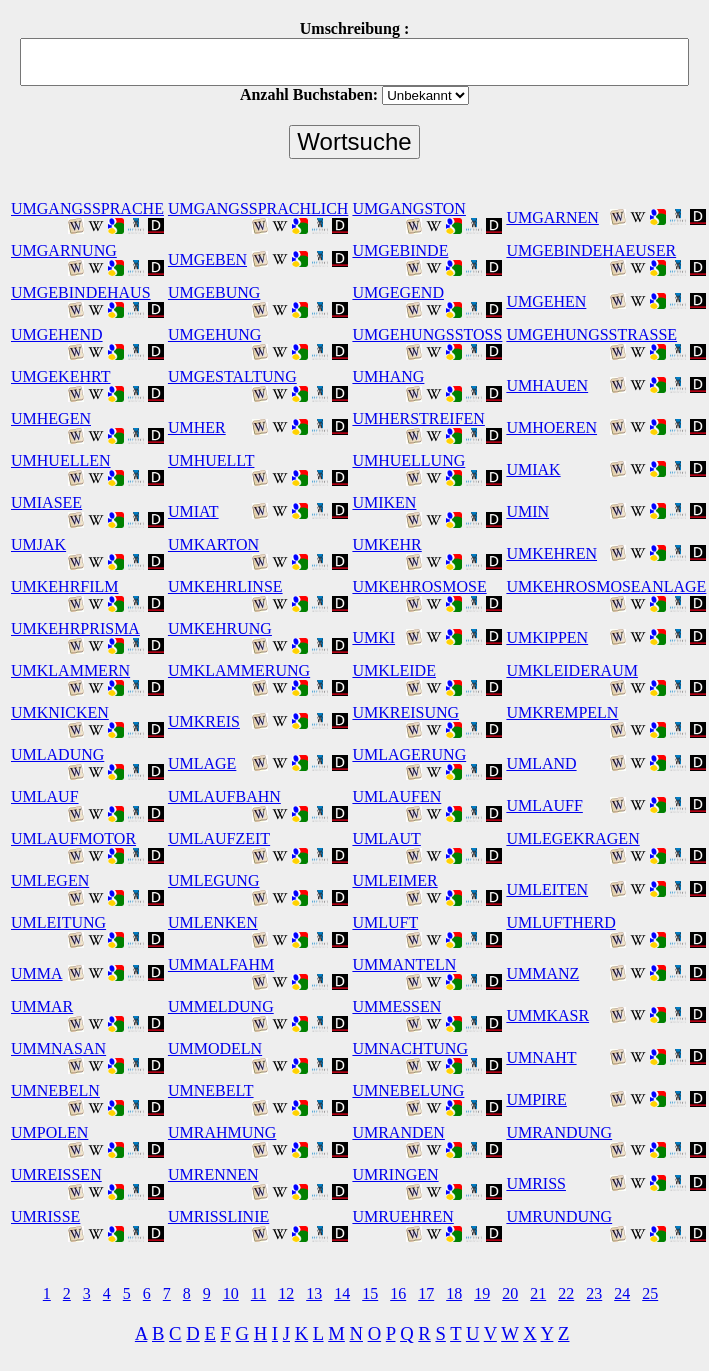  I want to click on 24, so click(622, 1293).